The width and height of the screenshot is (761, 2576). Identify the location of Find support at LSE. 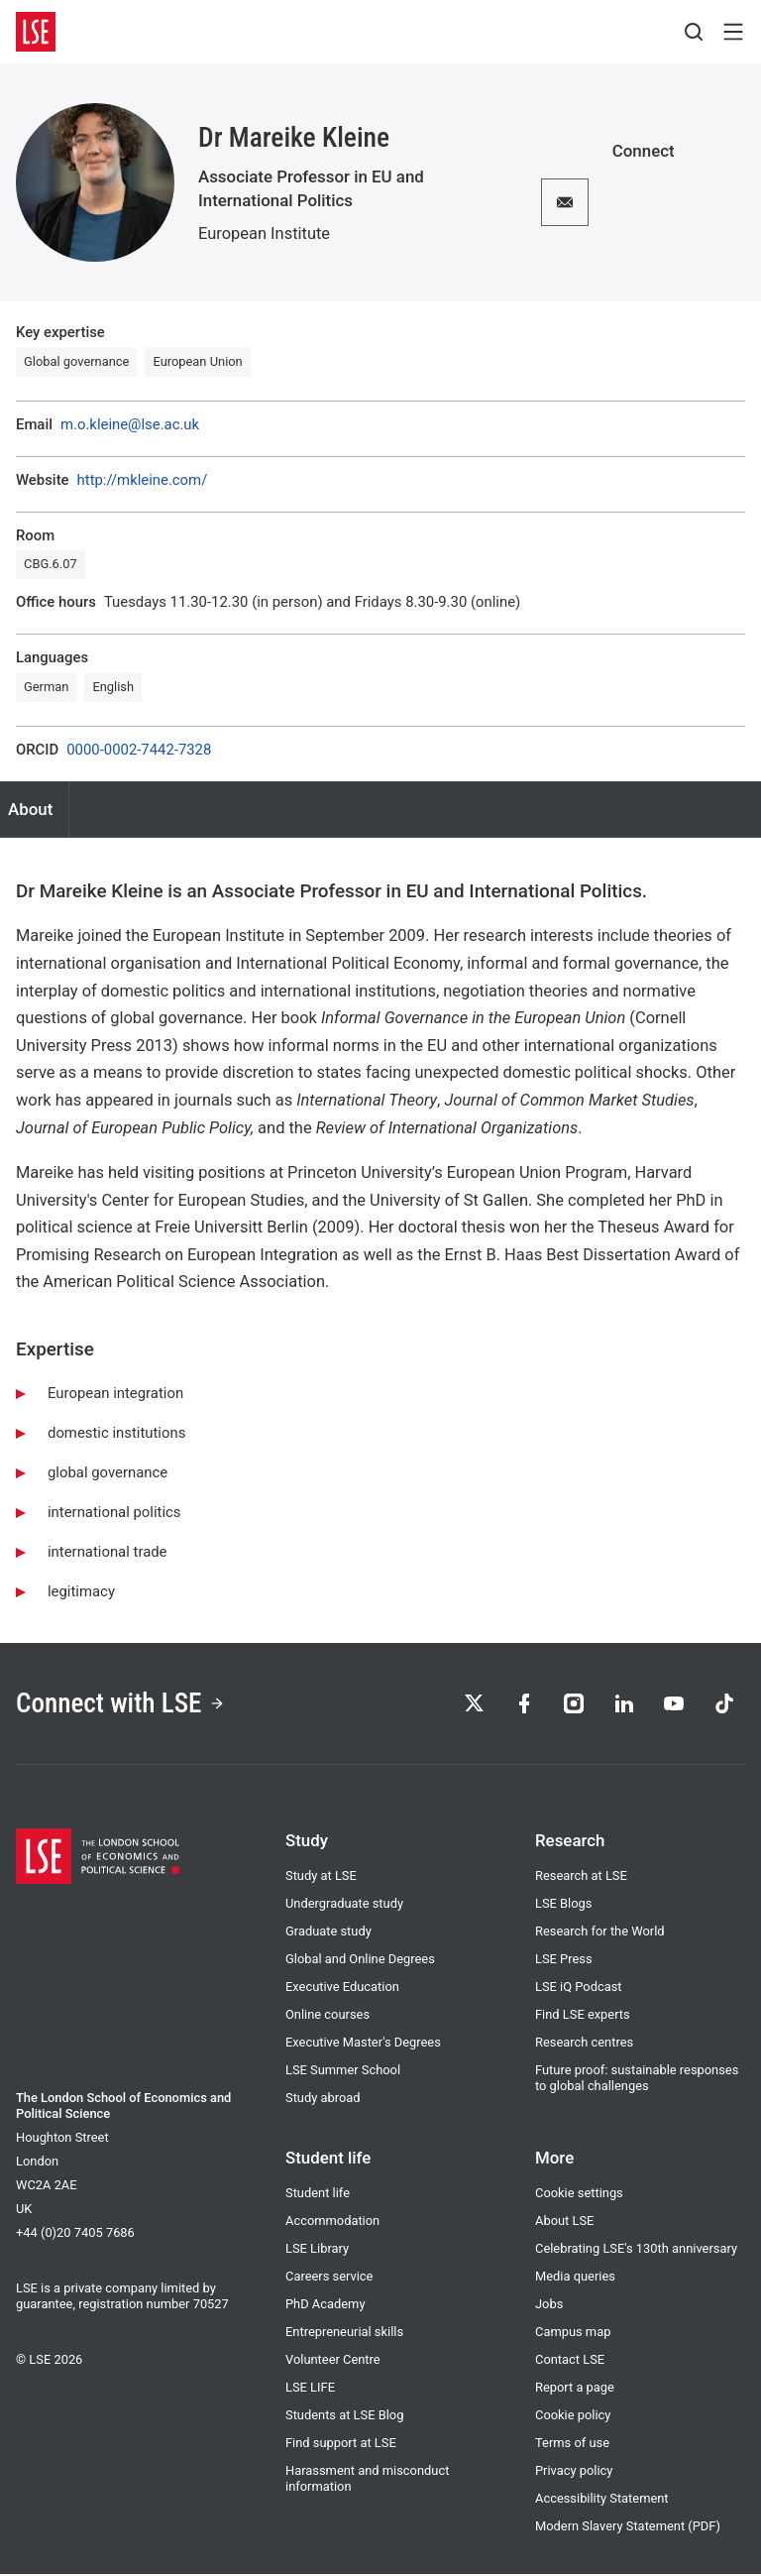
(340, 2444).